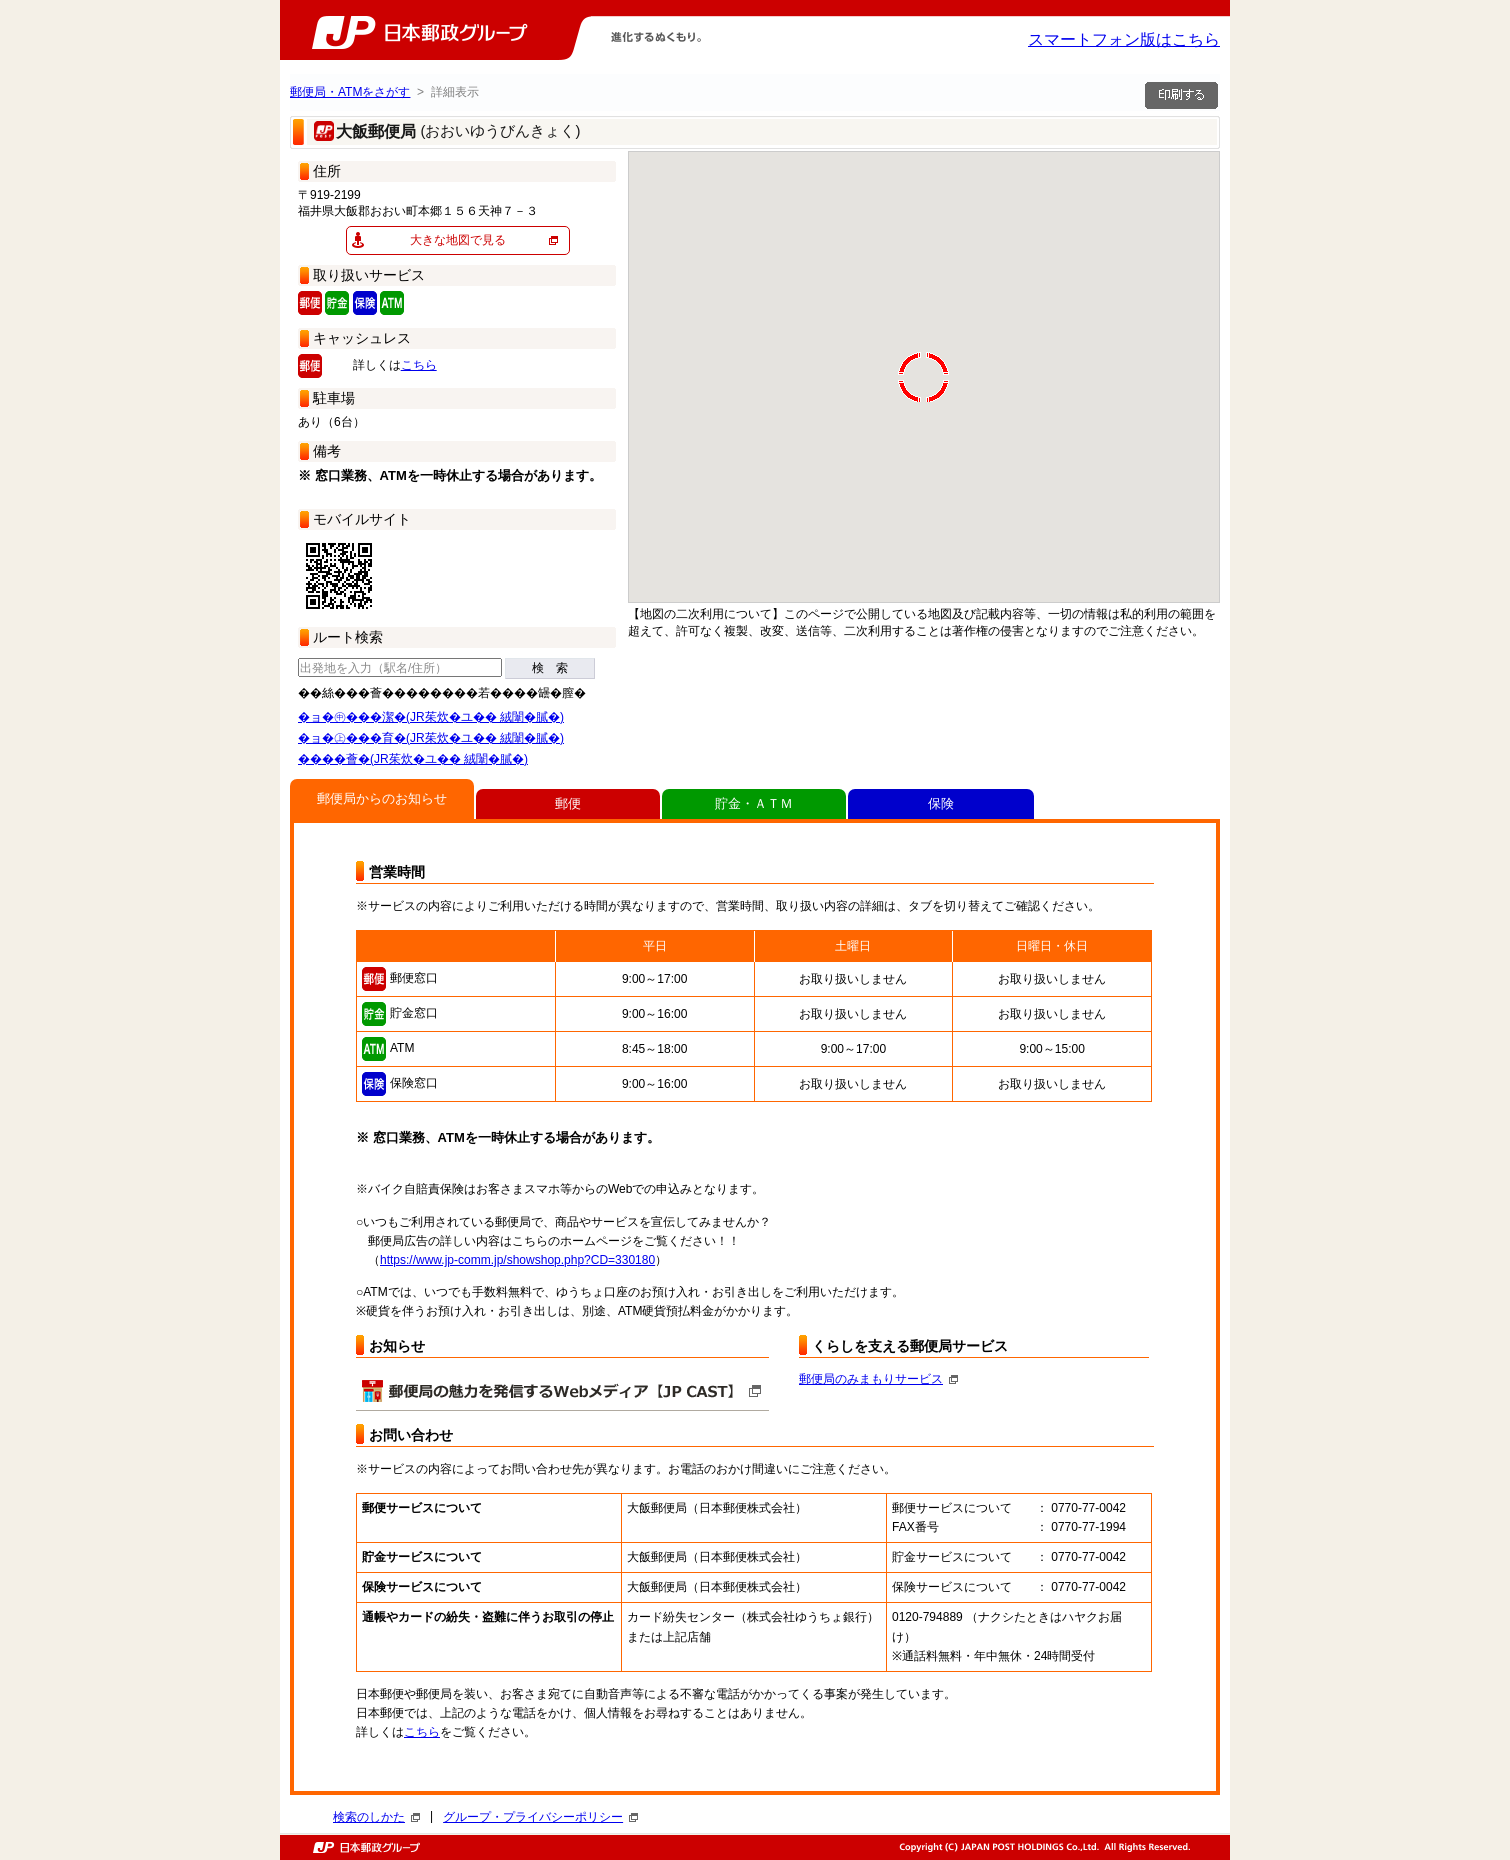  Describe the element at coordinates (517, 1260) in the screenshot. I see `https://www.jp-comm.jp/showshop.php?CD=330180` at that location.